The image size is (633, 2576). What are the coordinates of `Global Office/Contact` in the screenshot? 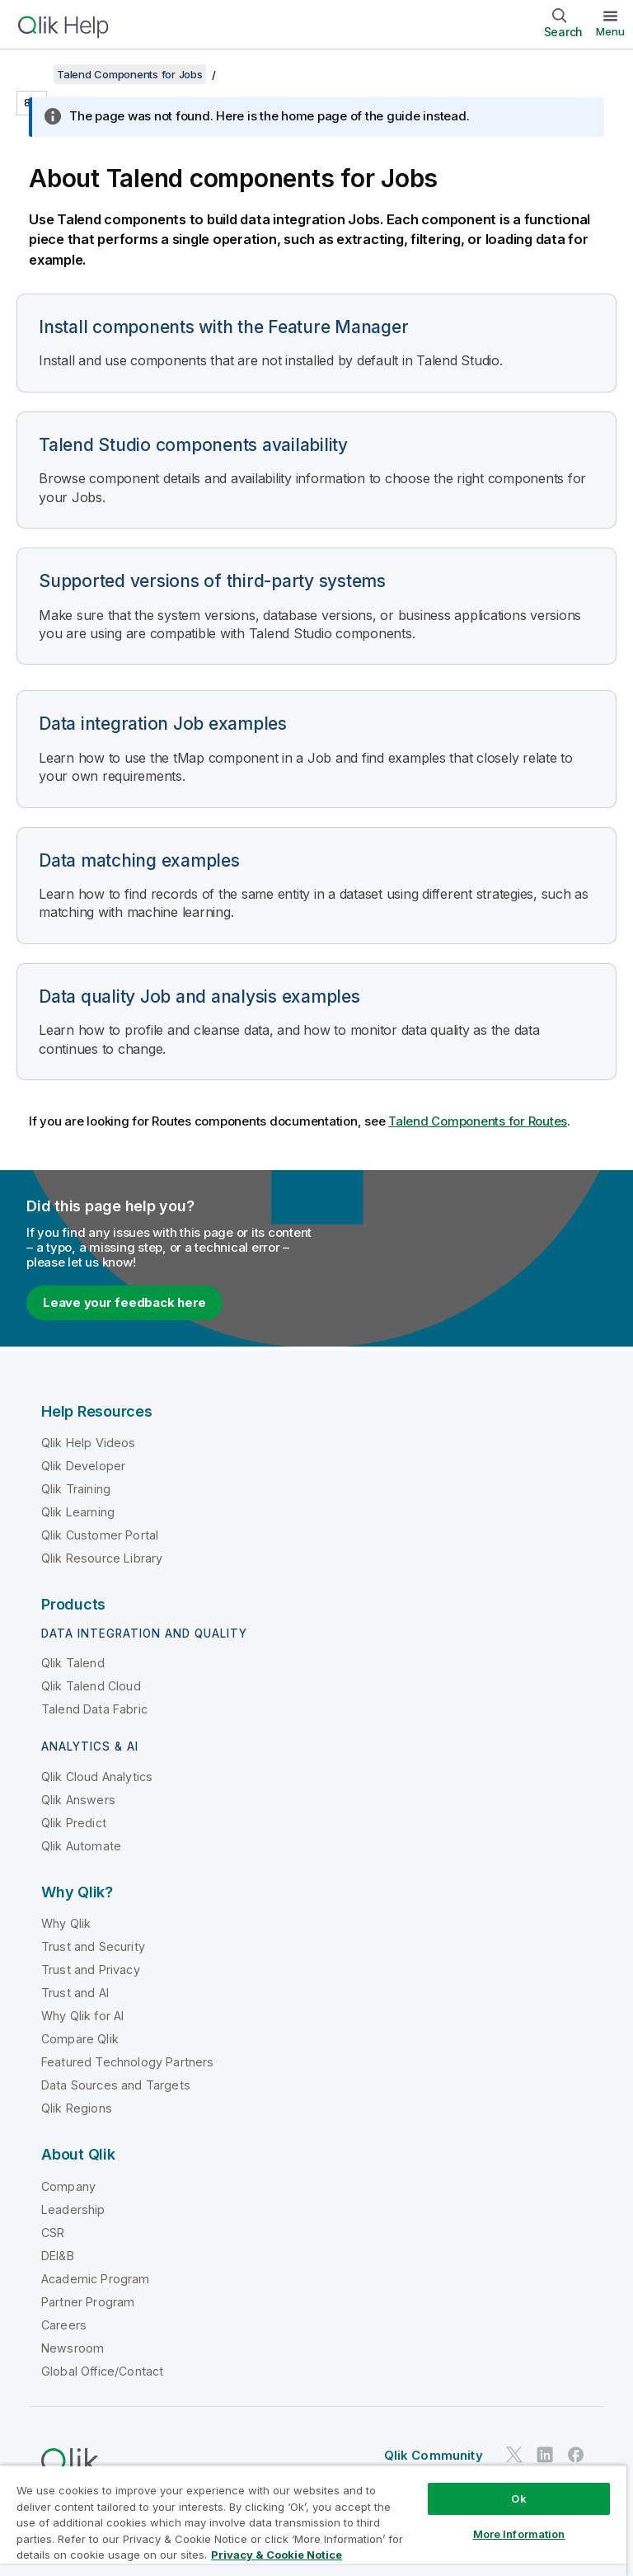 It's located at (102, 2371).